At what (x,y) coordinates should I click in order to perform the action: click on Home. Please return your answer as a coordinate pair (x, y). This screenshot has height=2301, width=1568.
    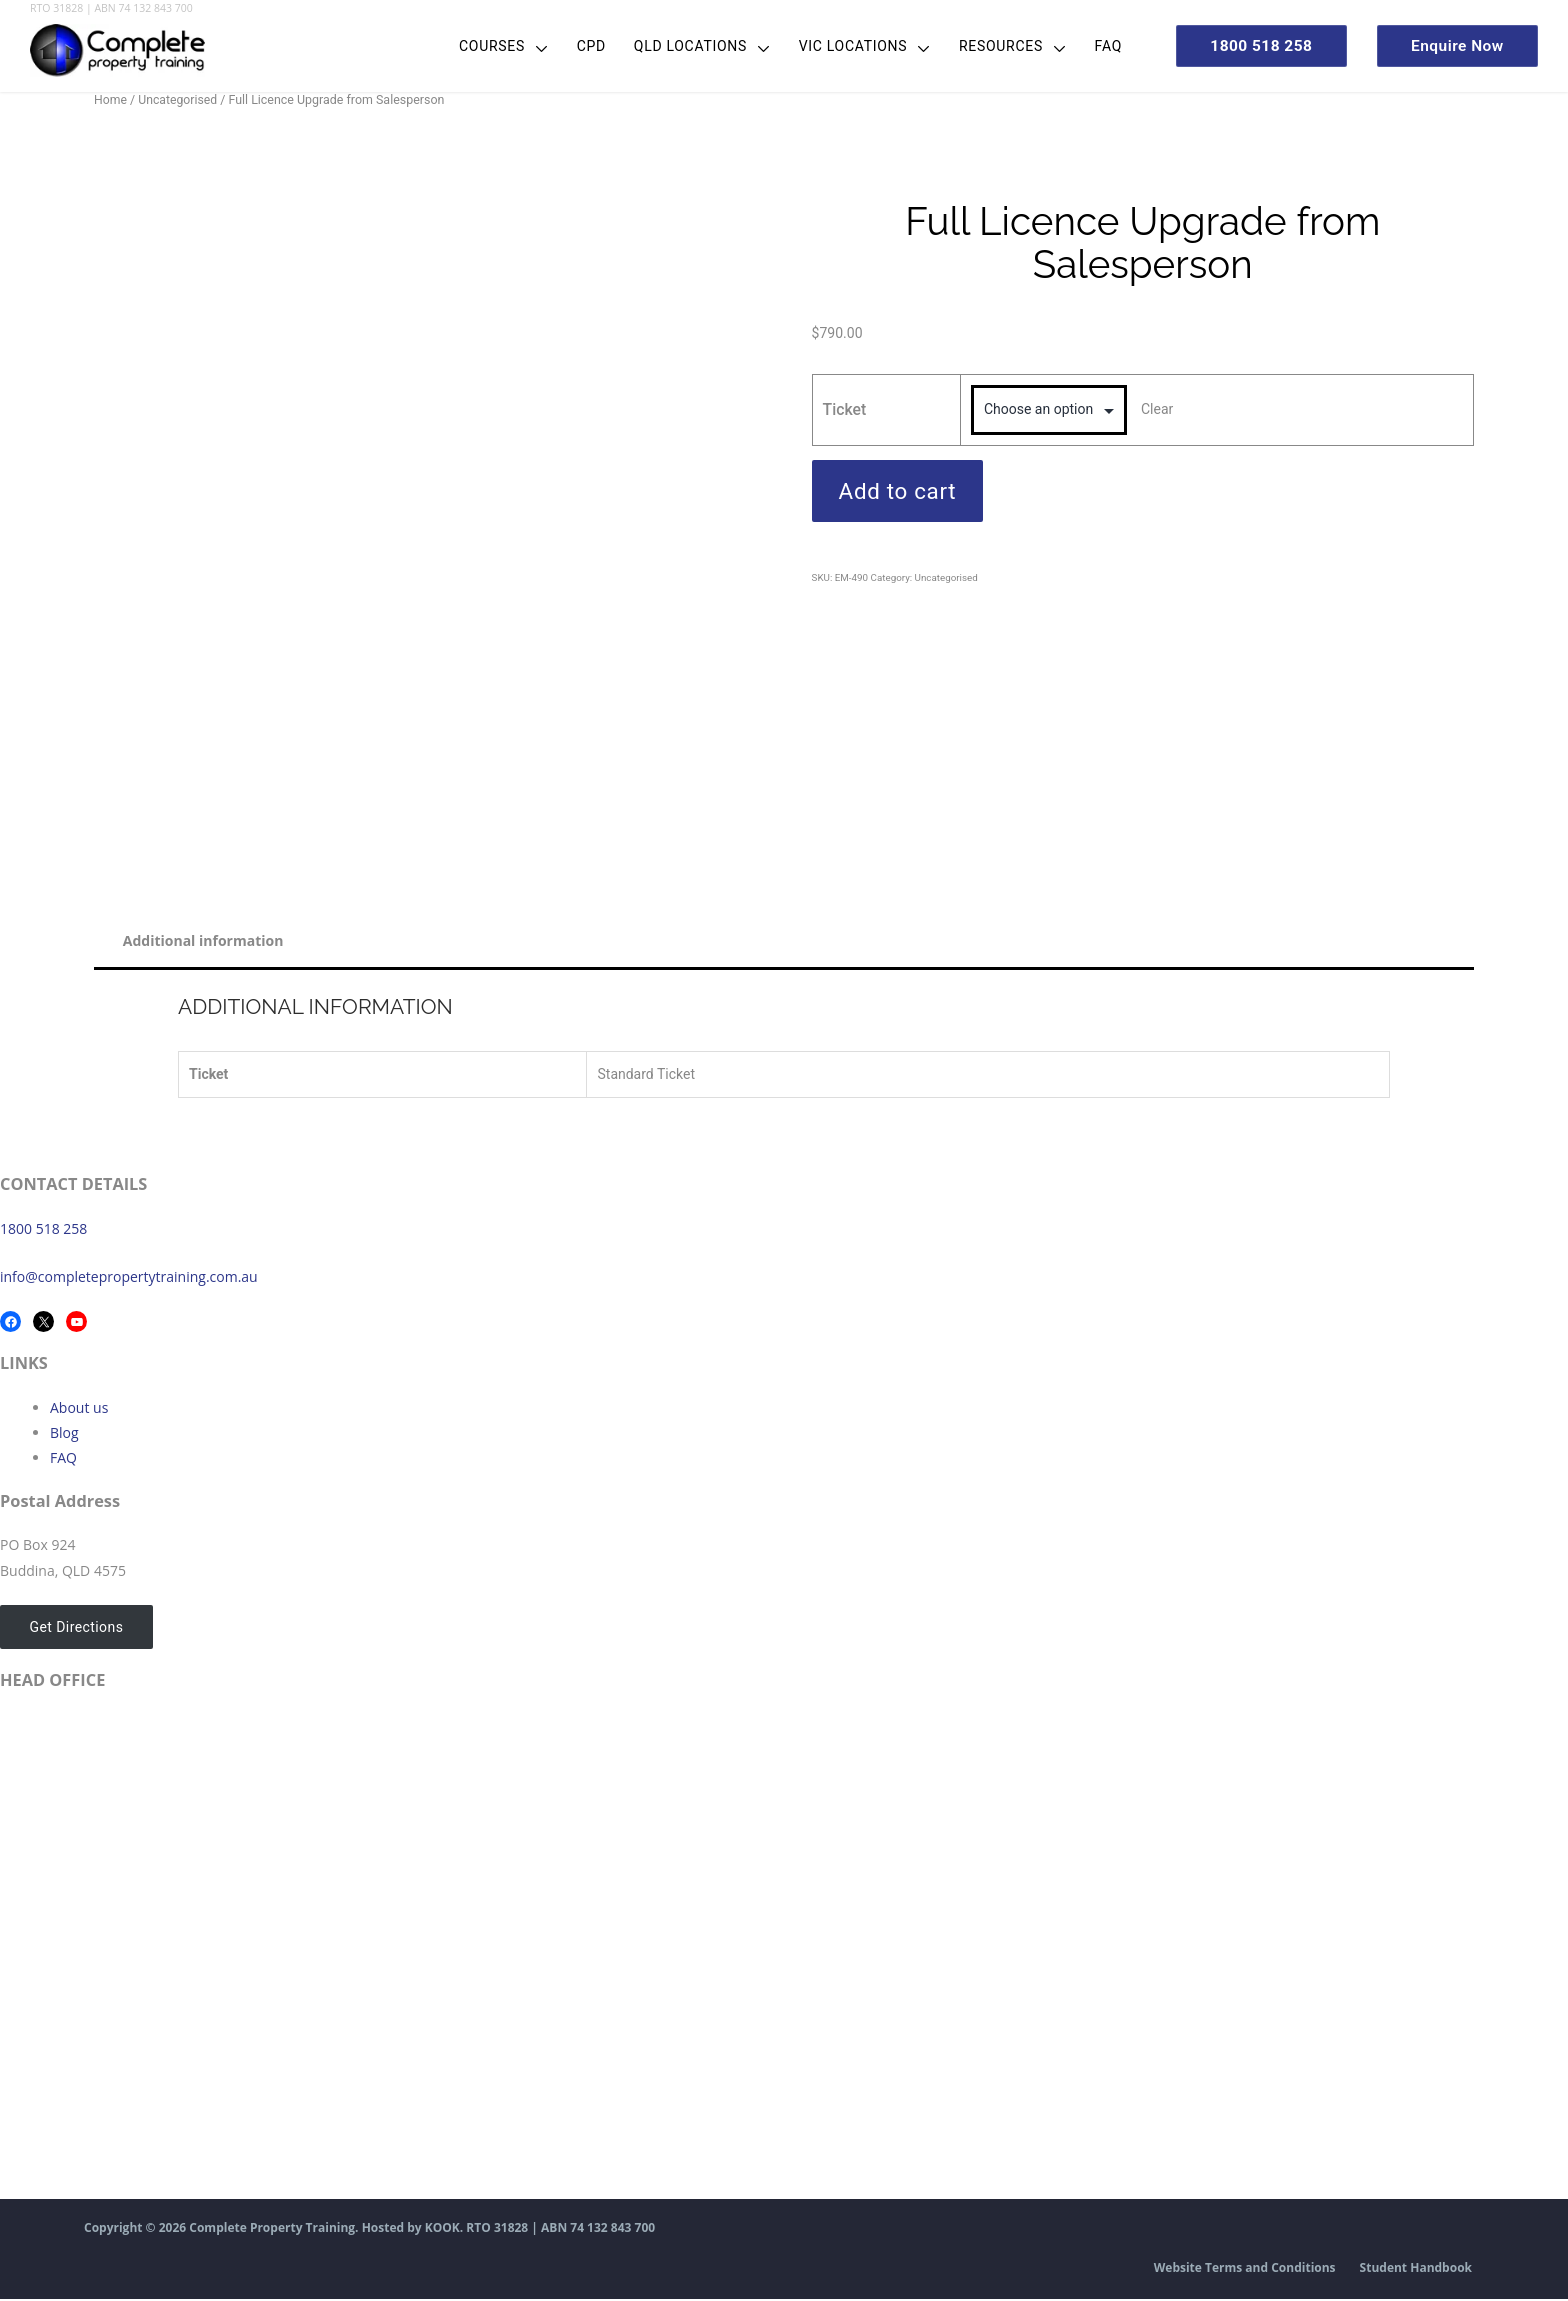
    Looking at the image, I should click on (110, 99).